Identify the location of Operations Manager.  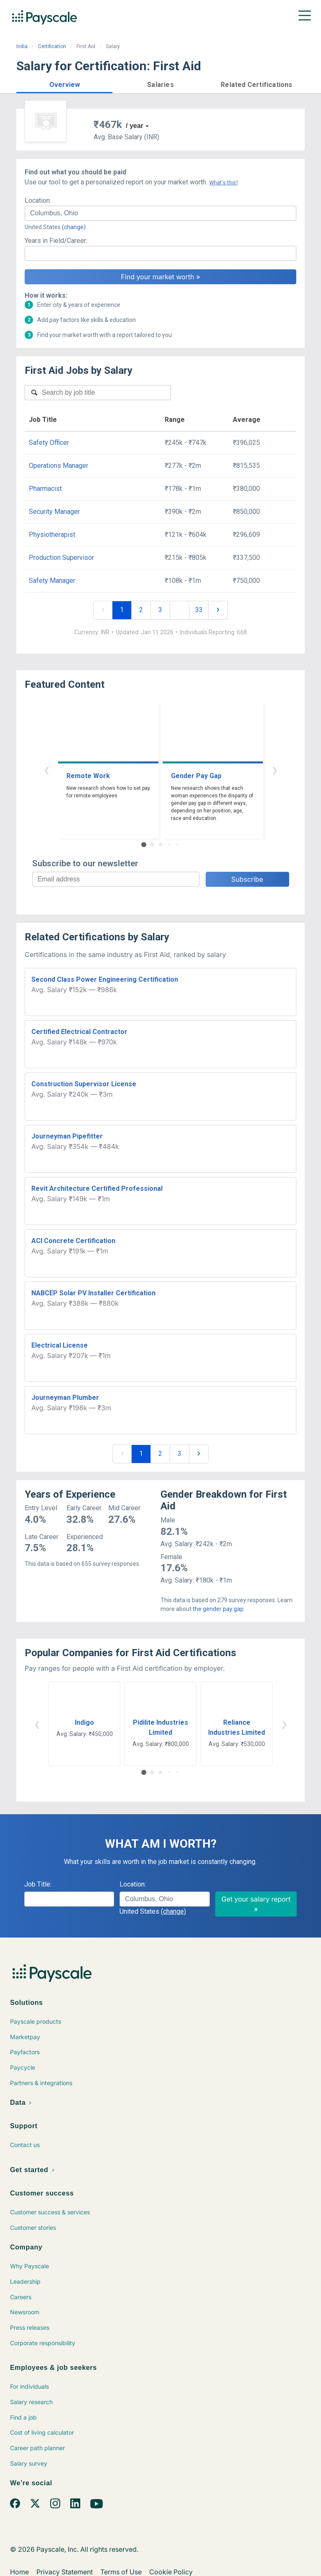
(58, 466).